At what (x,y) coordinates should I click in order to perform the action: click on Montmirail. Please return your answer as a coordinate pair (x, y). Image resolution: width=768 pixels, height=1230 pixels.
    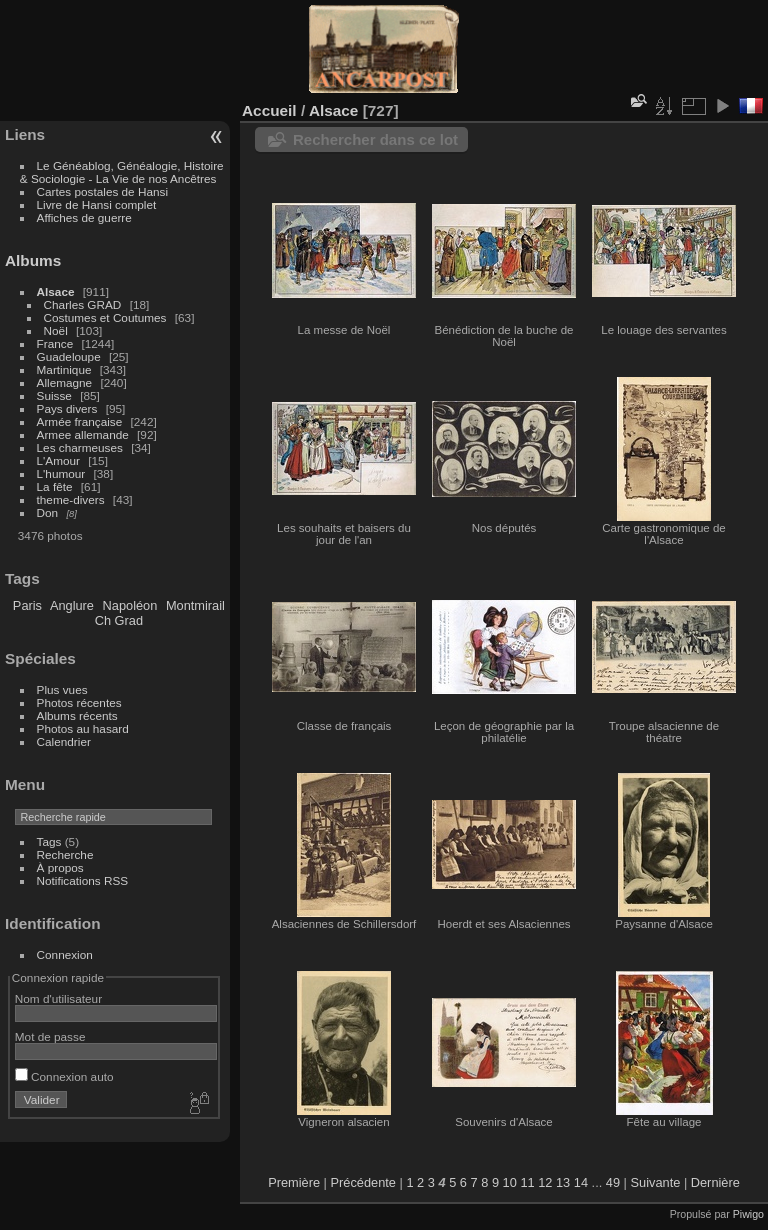
    Looking at the image, I should click on (195, 605).